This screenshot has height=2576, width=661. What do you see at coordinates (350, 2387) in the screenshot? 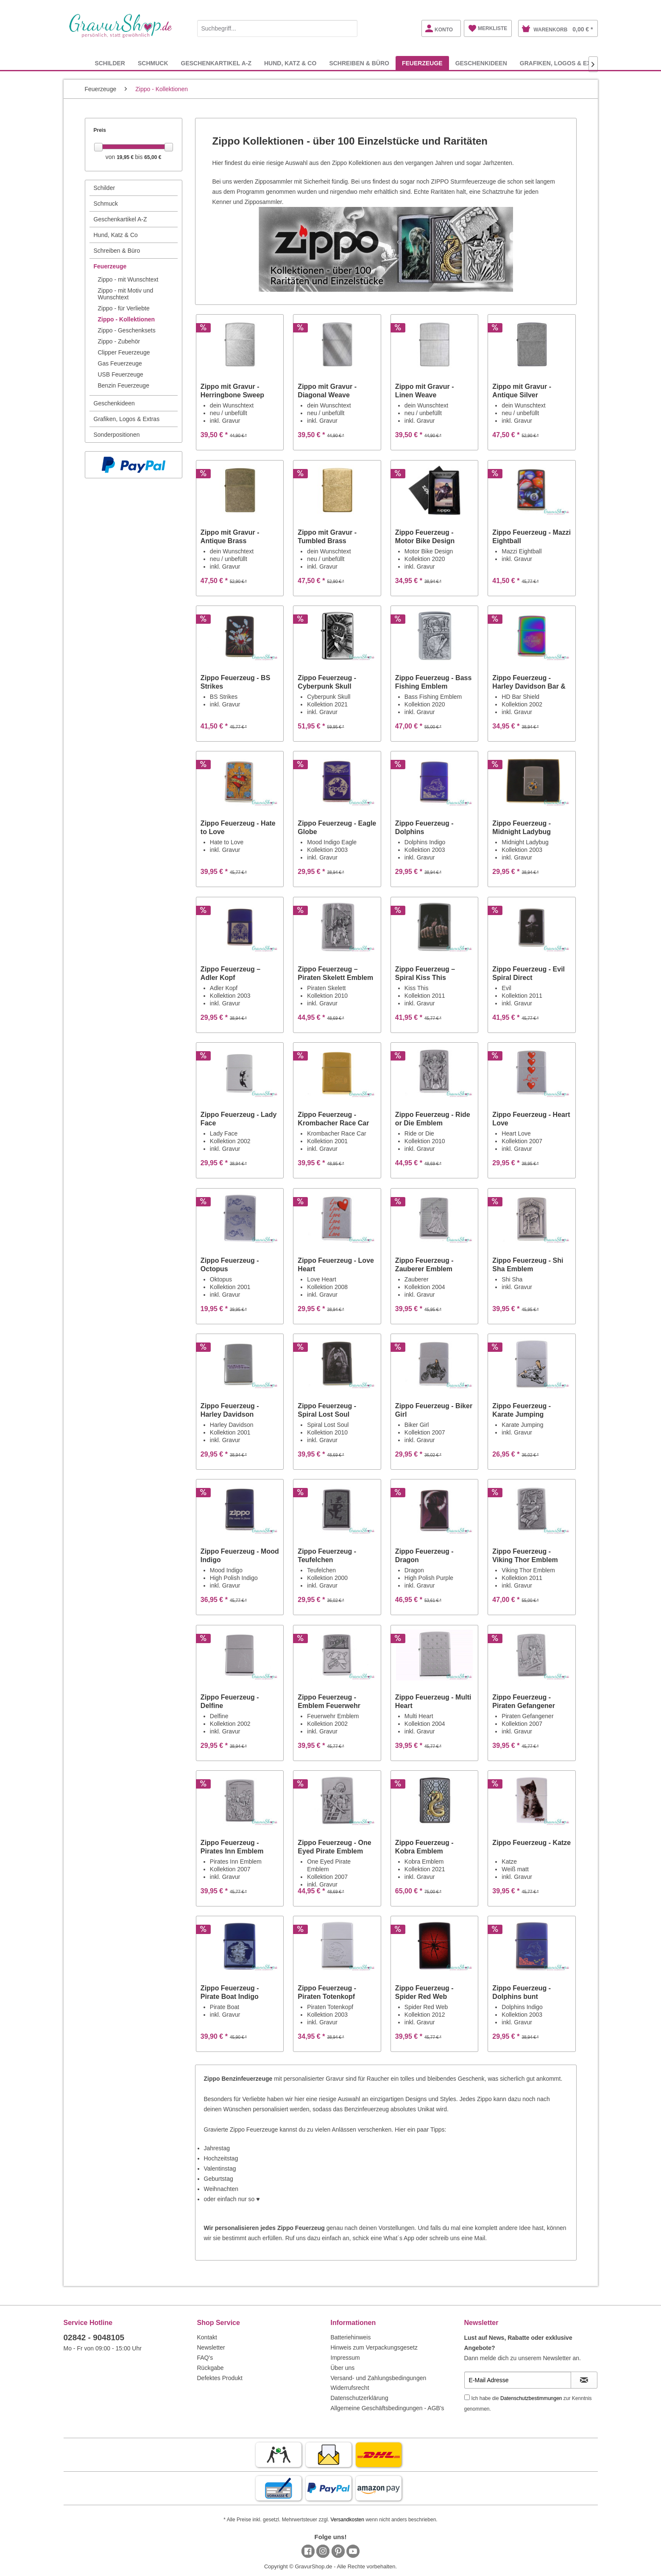
I see `Widerrufsrecht` at bounding box center [350, 2387].